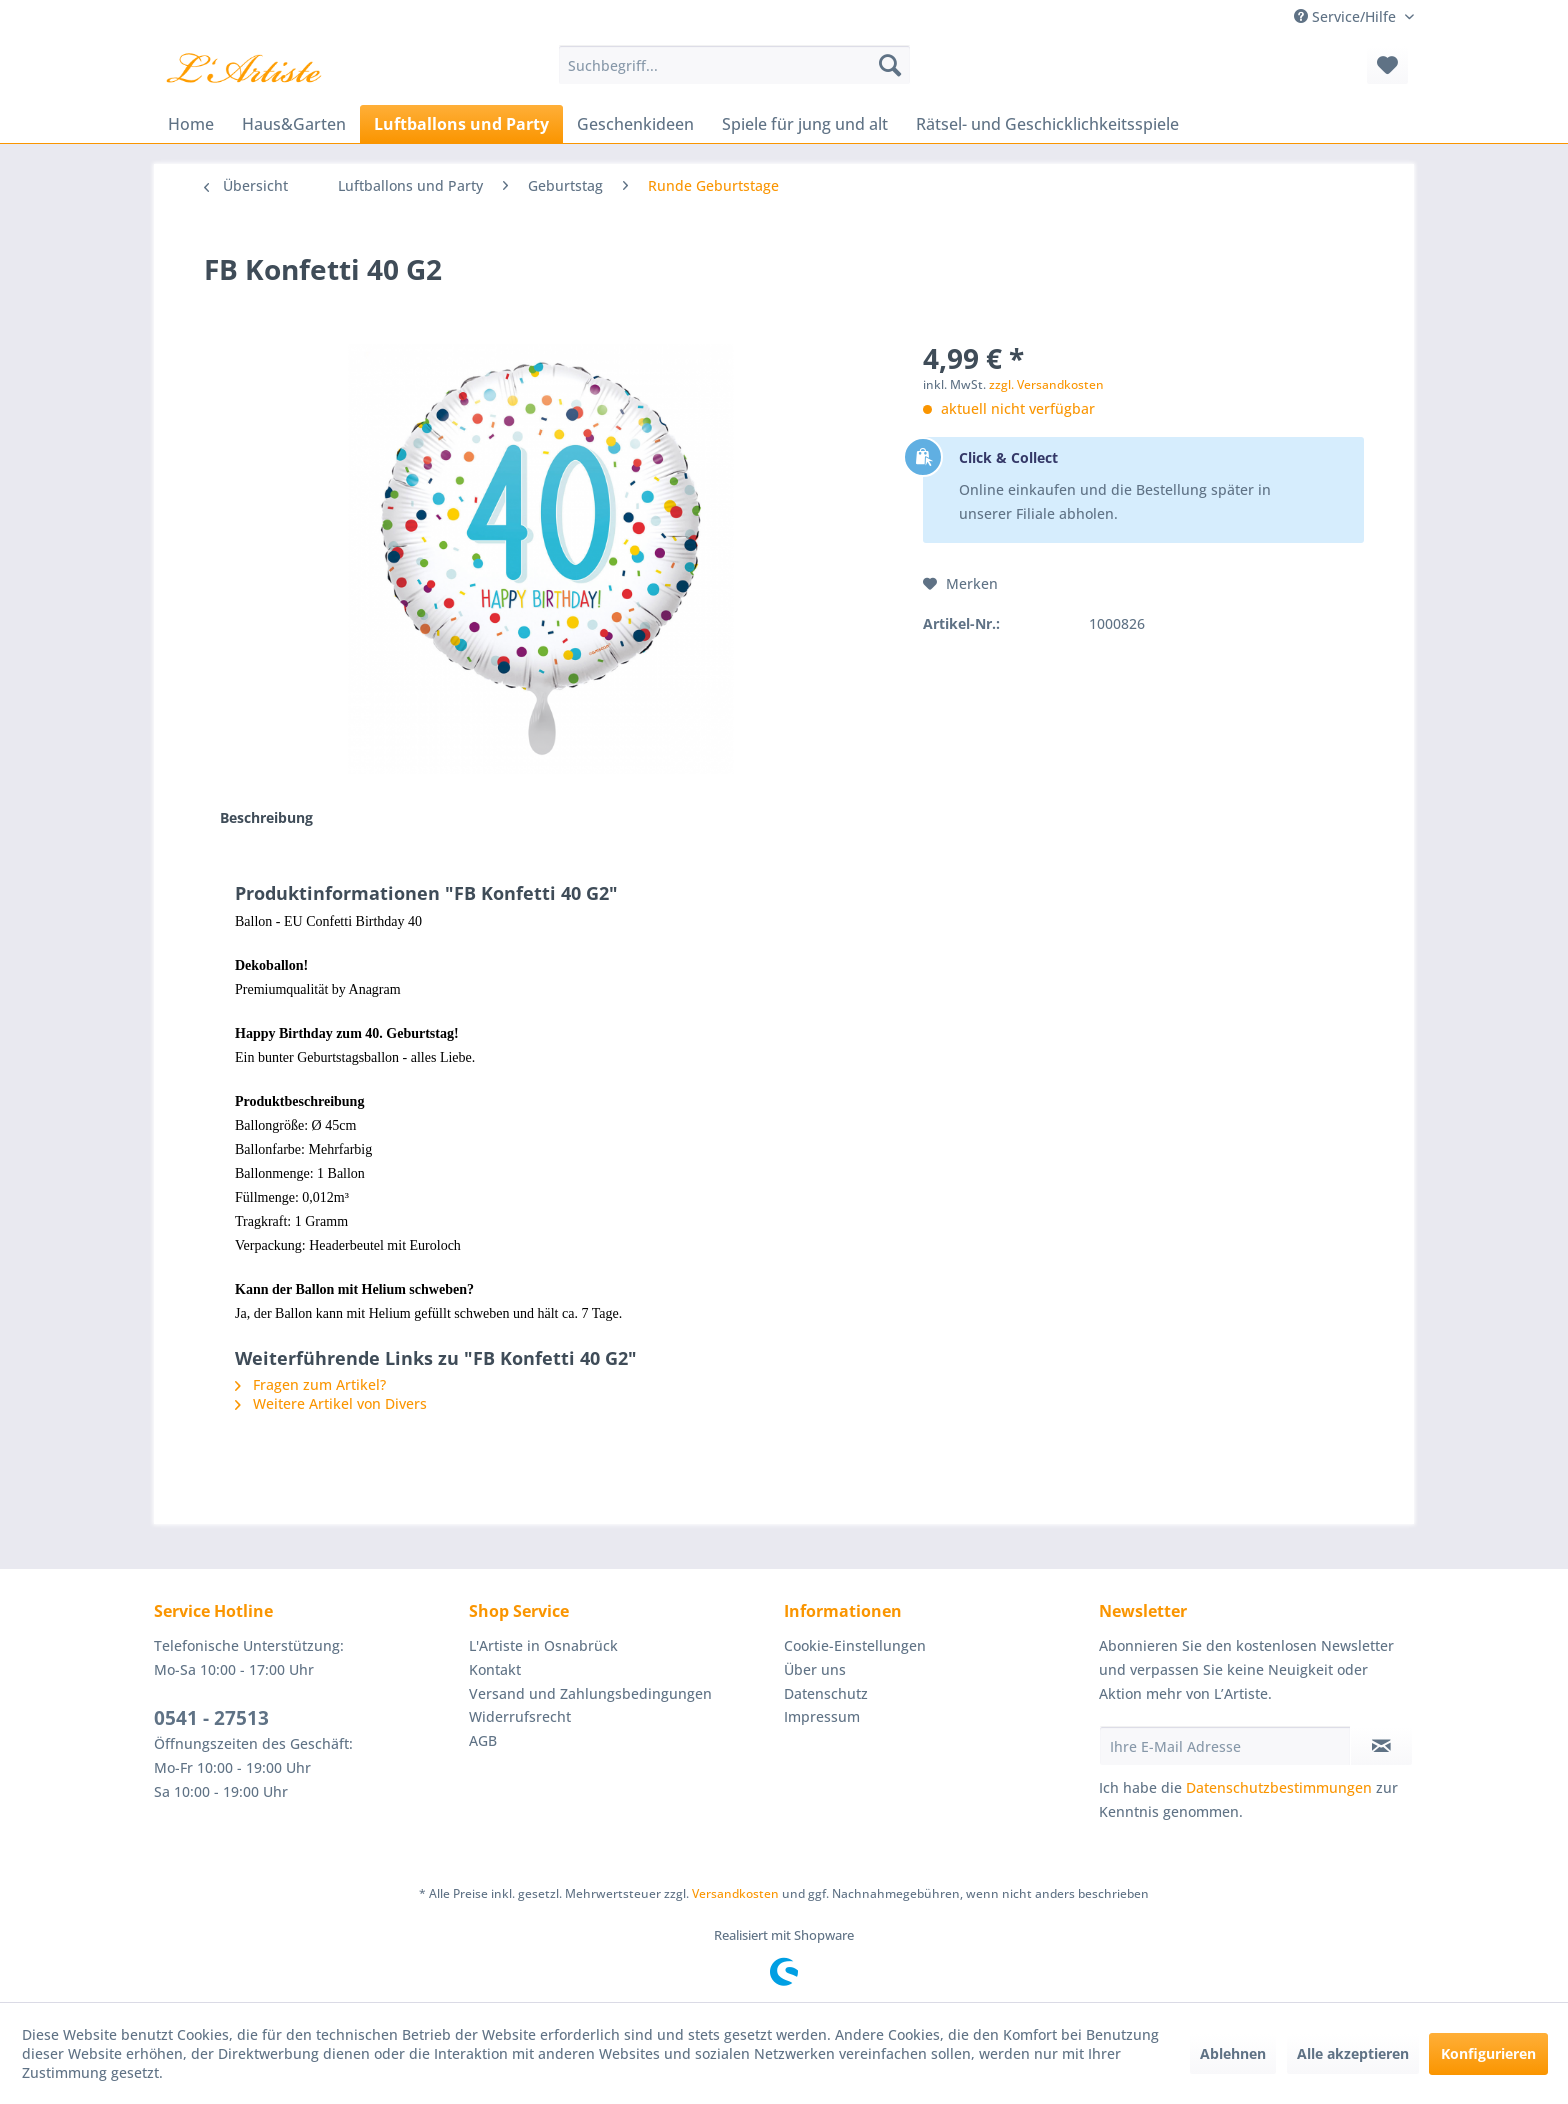  Describe the element at coordinates (520, 1716) in the screenshot. I see `Widerrufsrecht` at that location.